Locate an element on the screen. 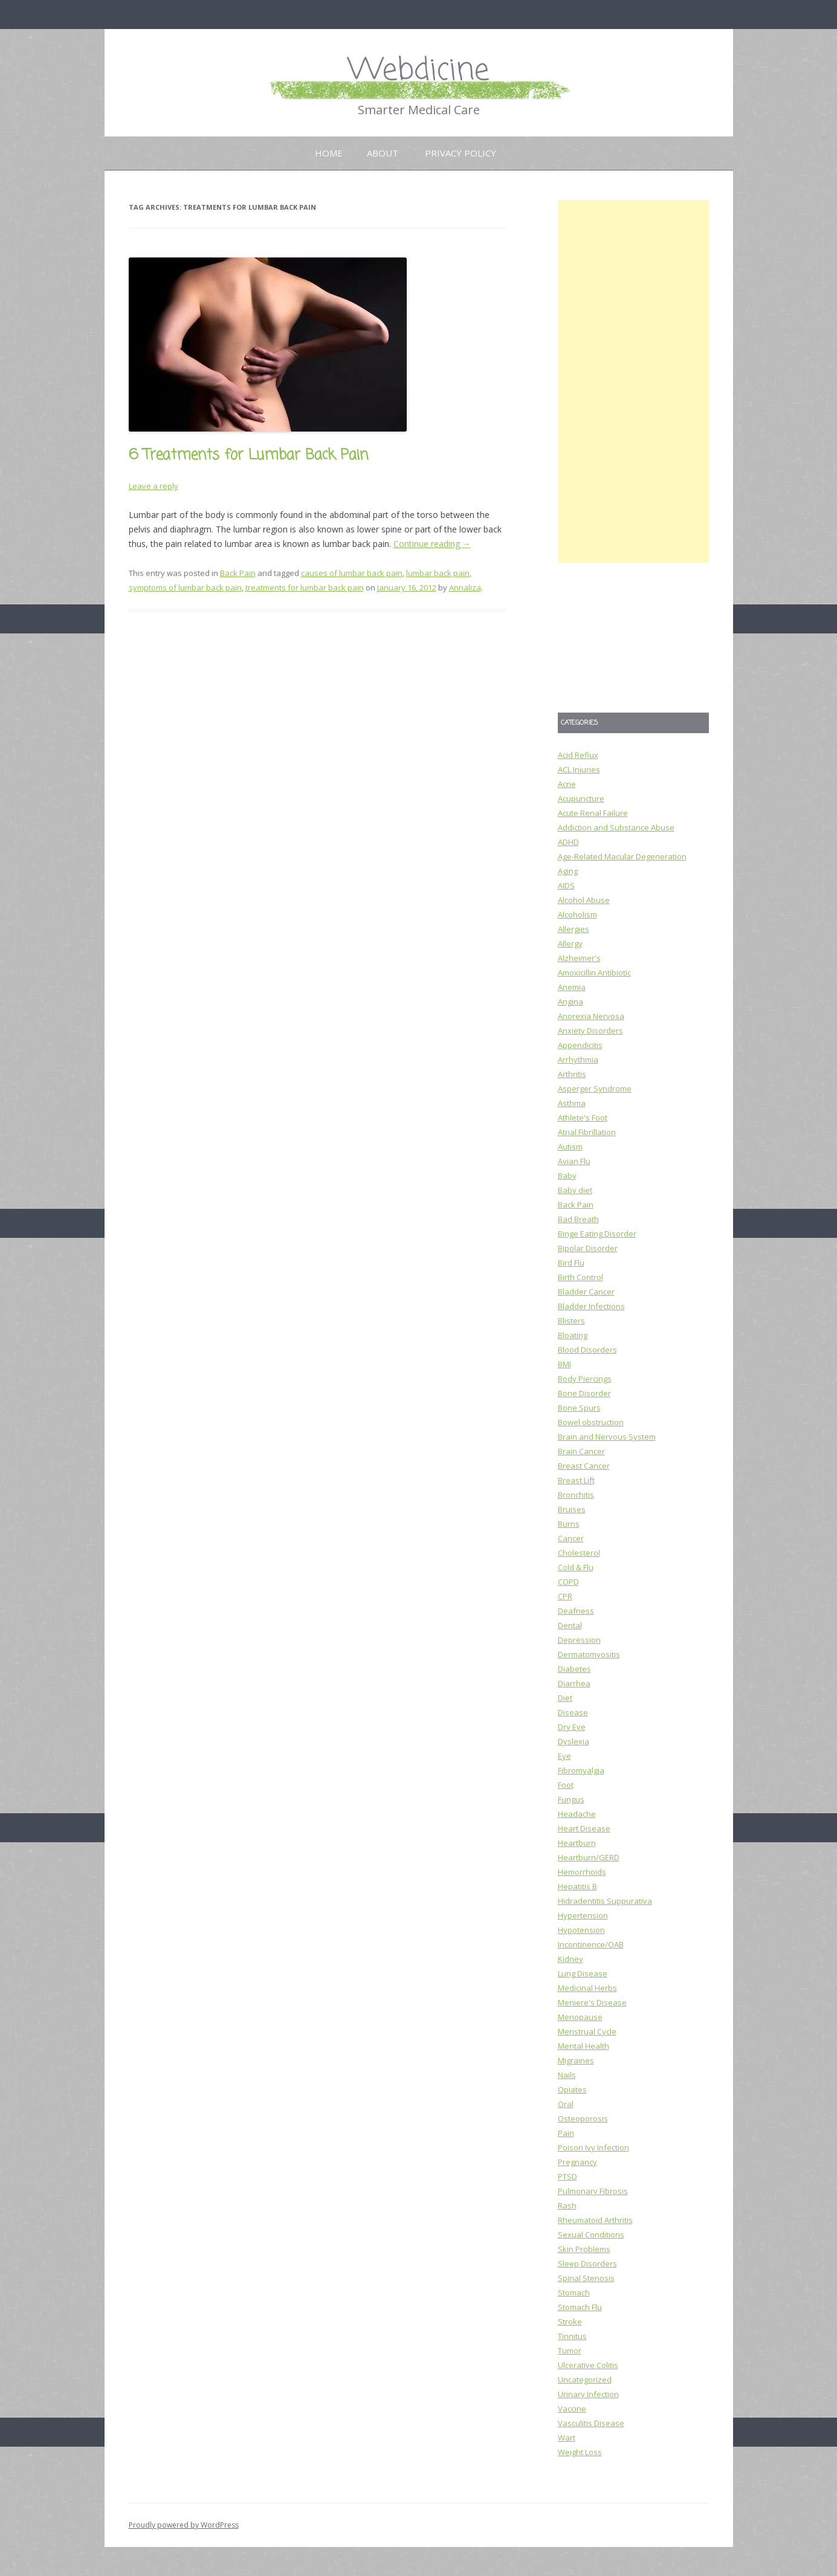 The image size is (837, 2576). Hemorrhoids is located at coordinates (582, 1871).